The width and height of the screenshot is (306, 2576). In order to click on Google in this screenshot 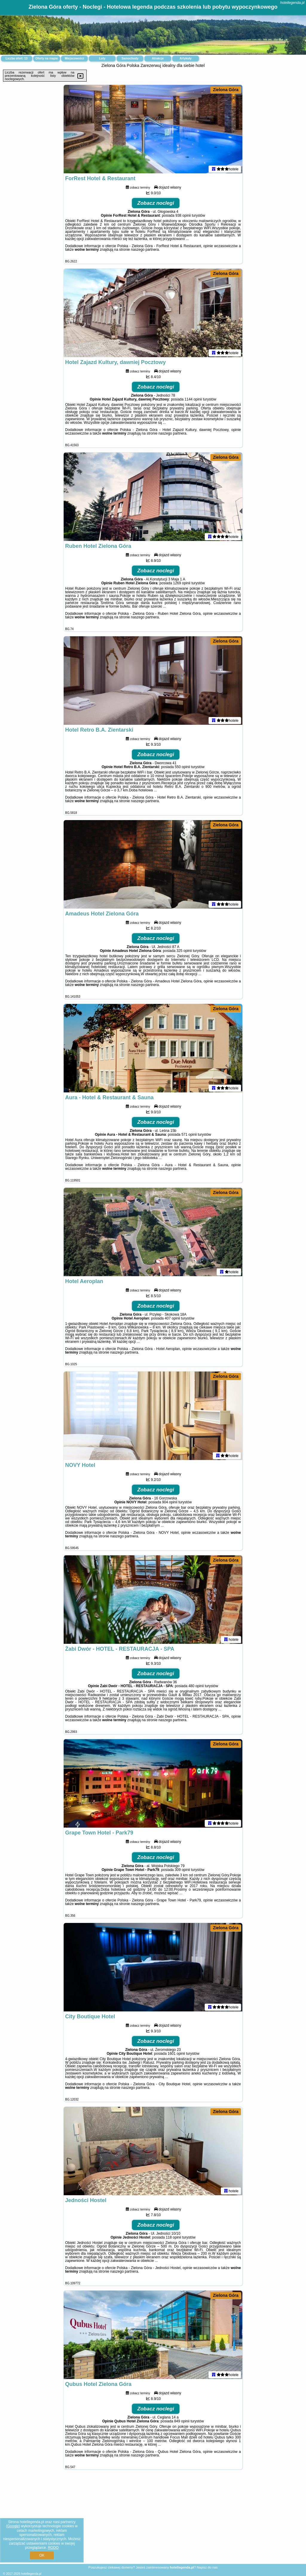, I will do `click(13, 2526)`.